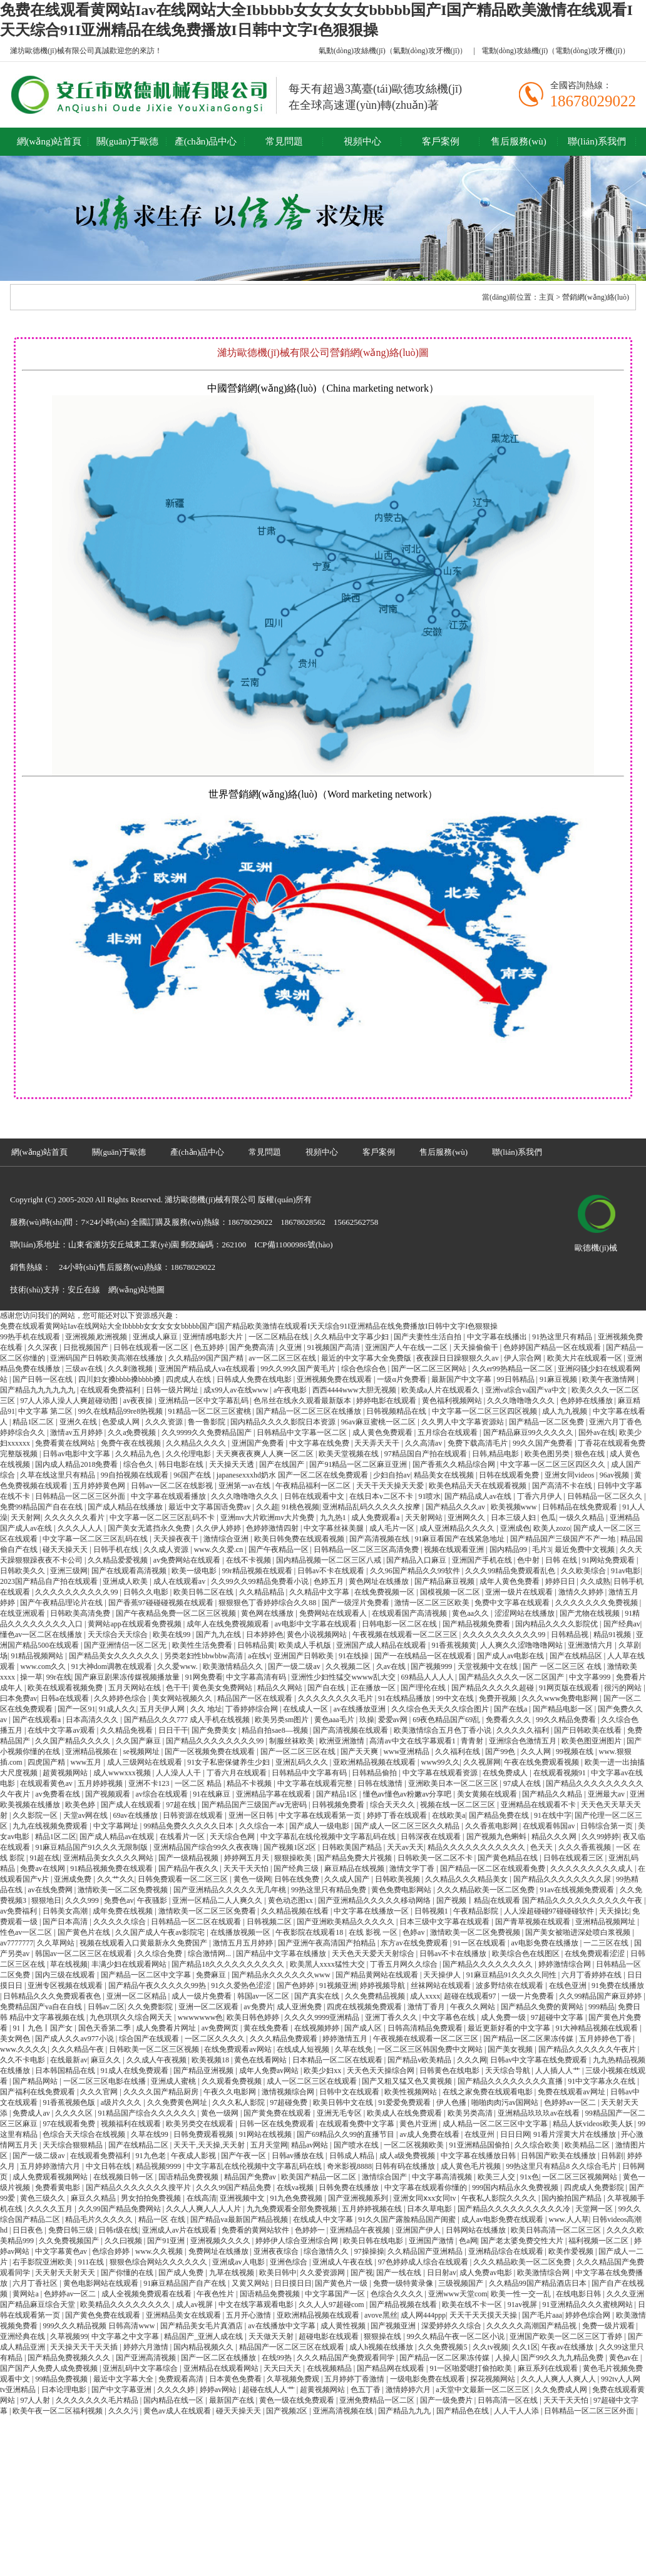 The image size is (646, 2576). What do you see at coordinates (585, 1847) in the screenshot?
I see `久久久香蕉视频` at bounding box center [585, 1847].